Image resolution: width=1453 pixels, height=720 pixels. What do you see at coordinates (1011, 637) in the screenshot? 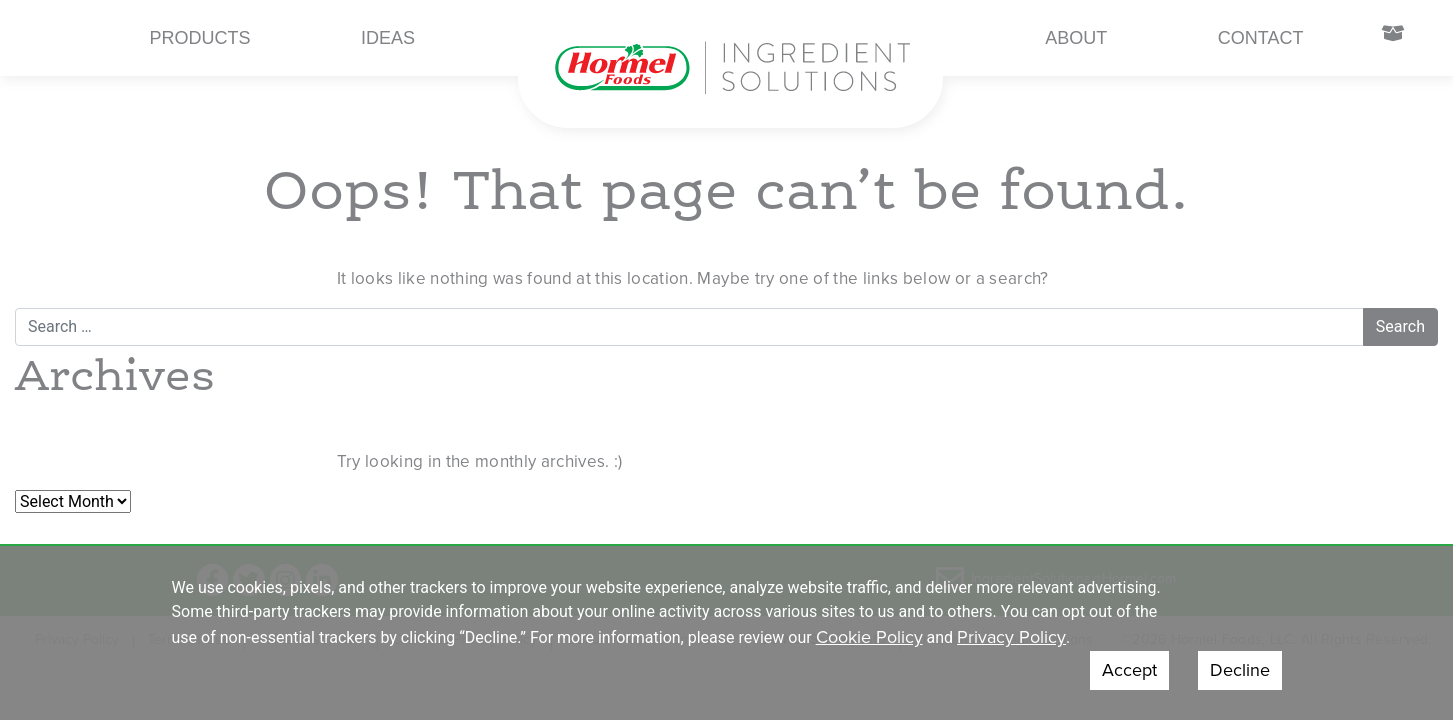
I see `Privacy Policy` at bounding box center [1011, 637].